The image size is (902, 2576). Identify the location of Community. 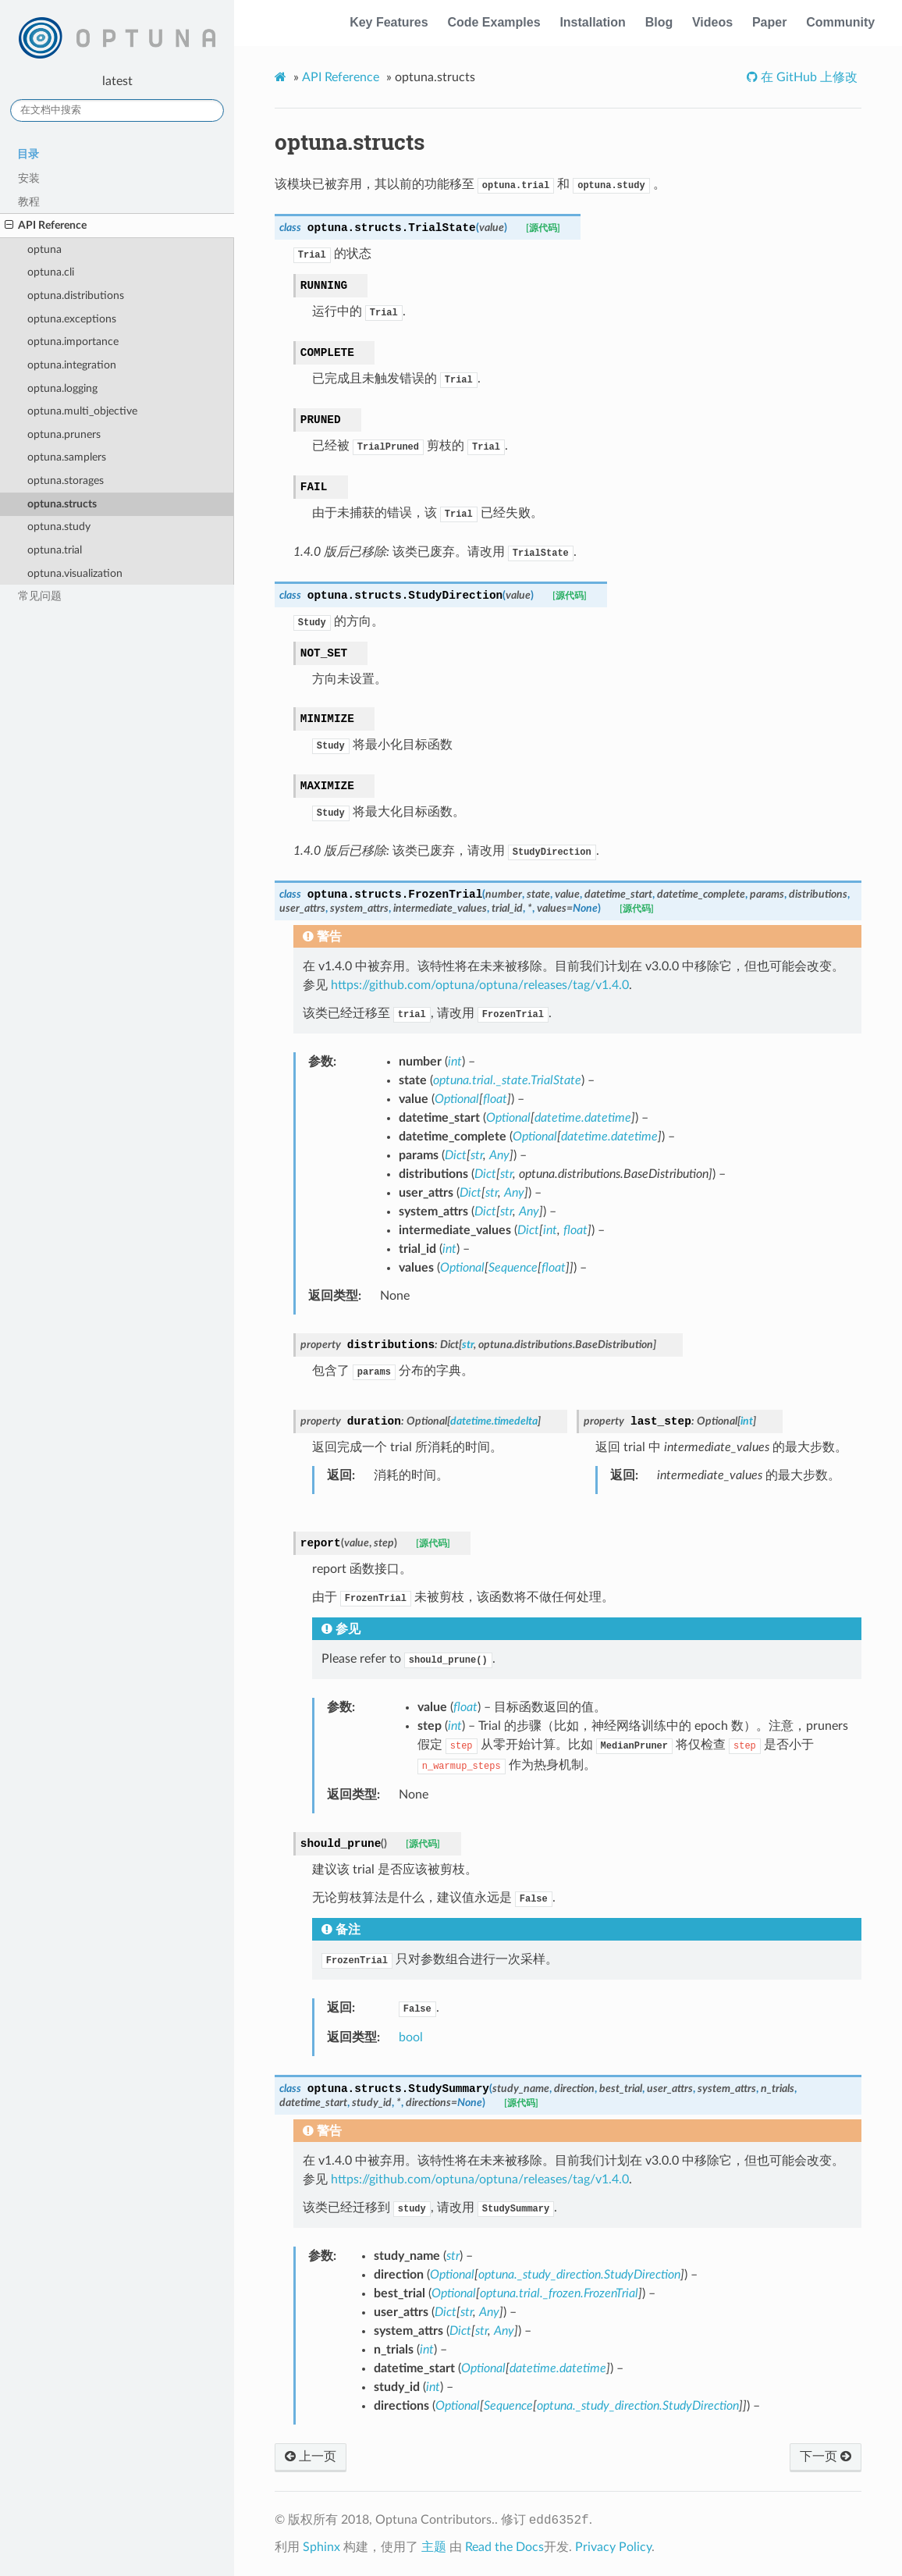
(840, 22).